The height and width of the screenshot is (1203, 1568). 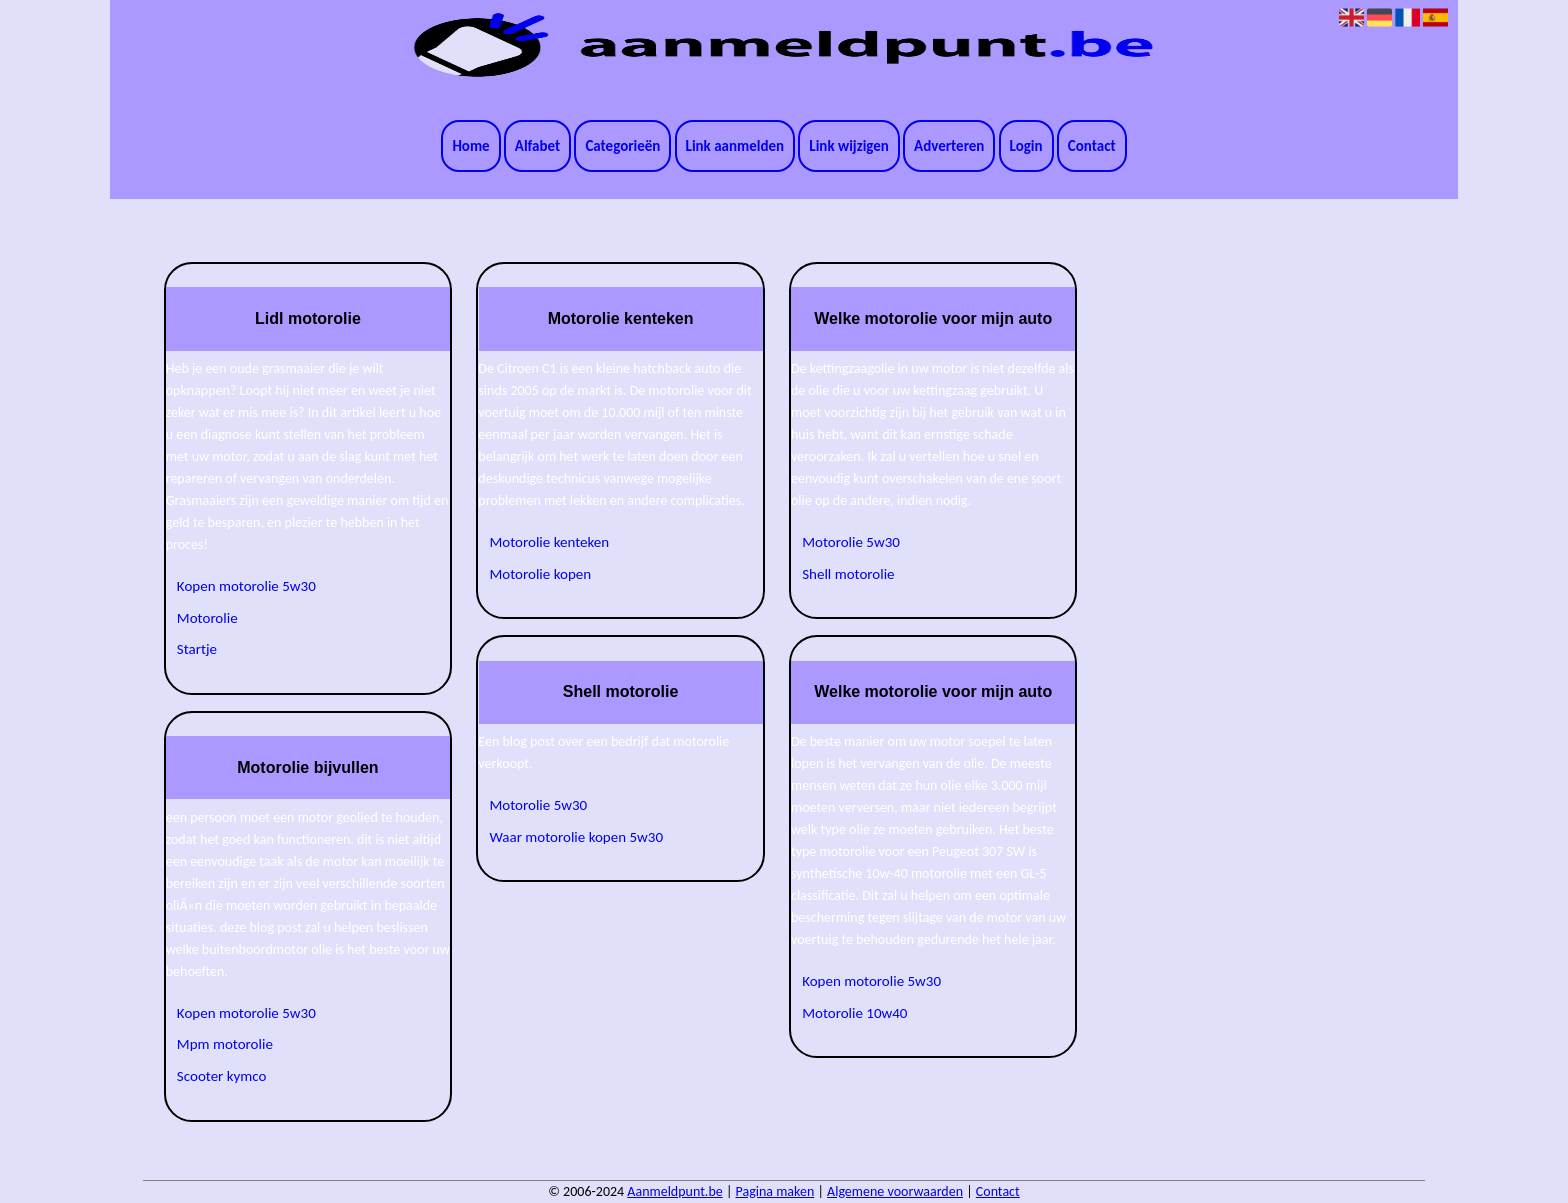 I want to click on Algemene voorwaarden, so click(x=895, y=1191).